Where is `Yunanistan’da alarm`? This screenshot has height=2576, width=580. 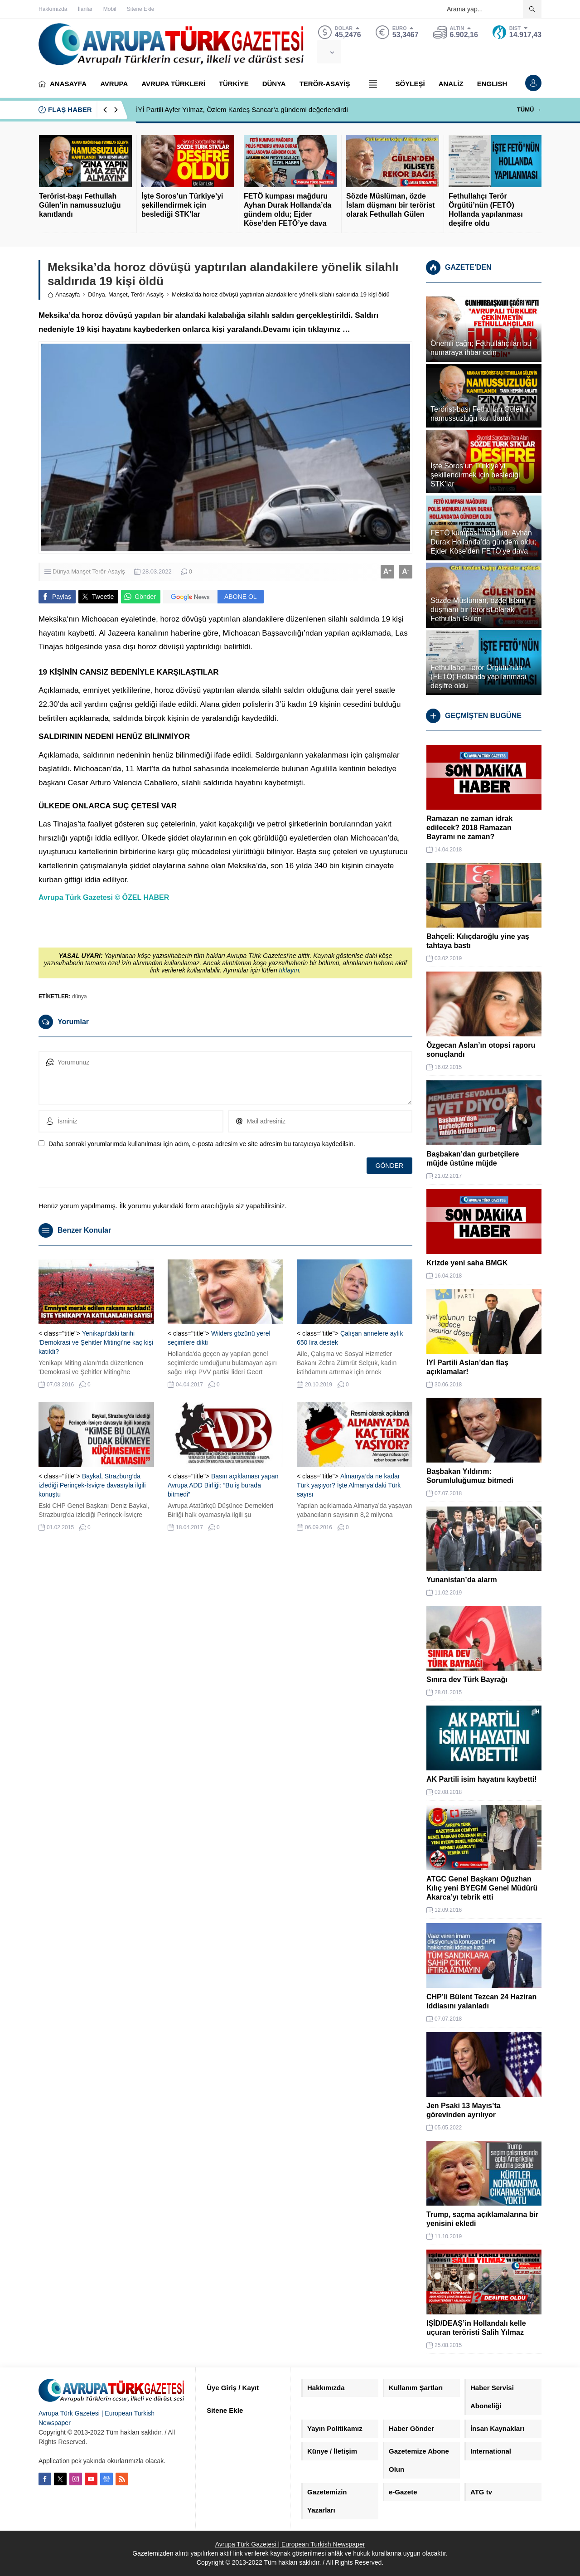
Yunanistan’da alarm is located at coordinates (461, 1580).